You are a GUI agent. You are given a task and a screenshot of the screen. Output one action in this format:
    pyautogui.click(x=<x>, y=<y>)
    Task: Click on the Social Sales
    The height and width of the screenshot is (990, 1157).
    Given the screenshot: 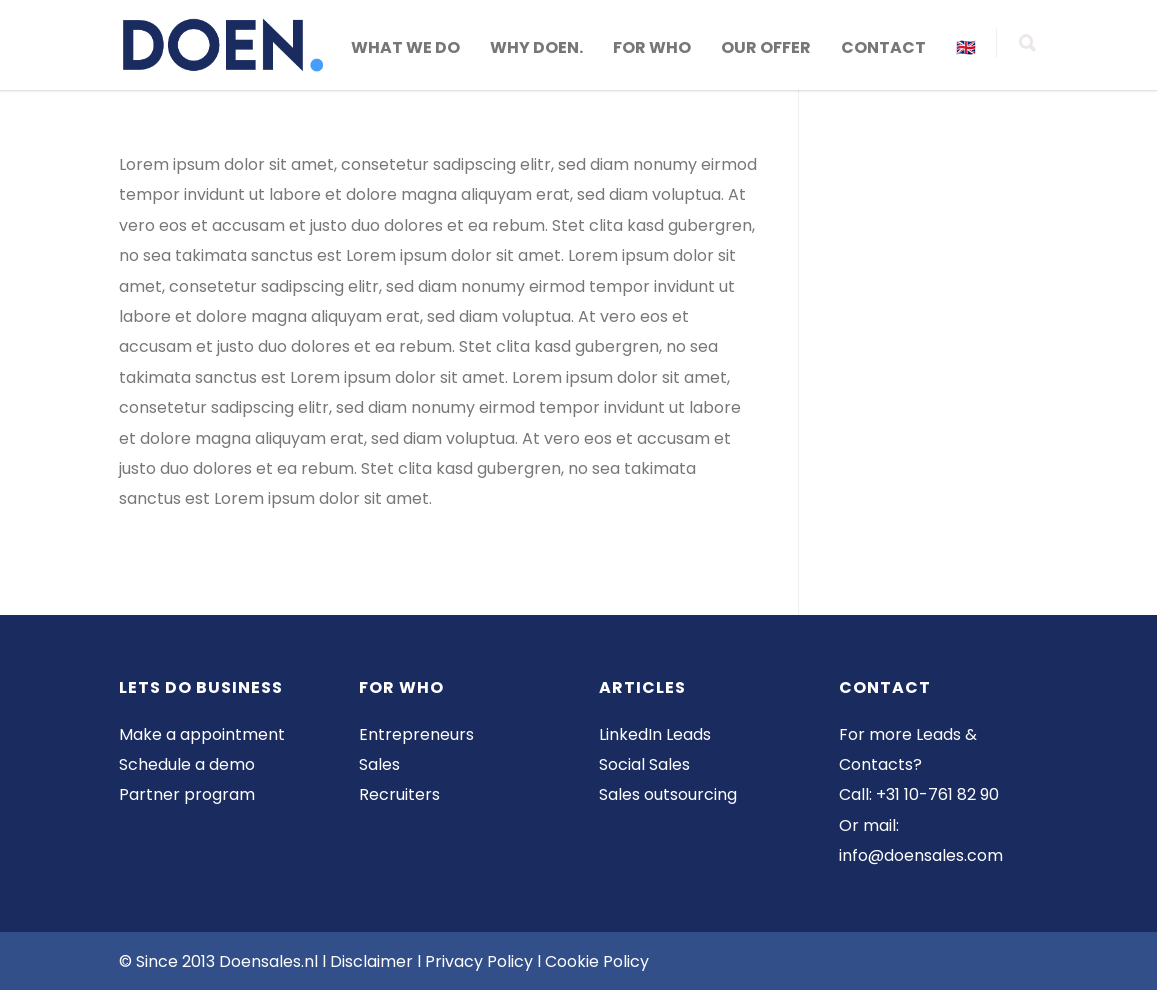 What is the action you would take?
    pyautogui.click(x=644, y=764)
    